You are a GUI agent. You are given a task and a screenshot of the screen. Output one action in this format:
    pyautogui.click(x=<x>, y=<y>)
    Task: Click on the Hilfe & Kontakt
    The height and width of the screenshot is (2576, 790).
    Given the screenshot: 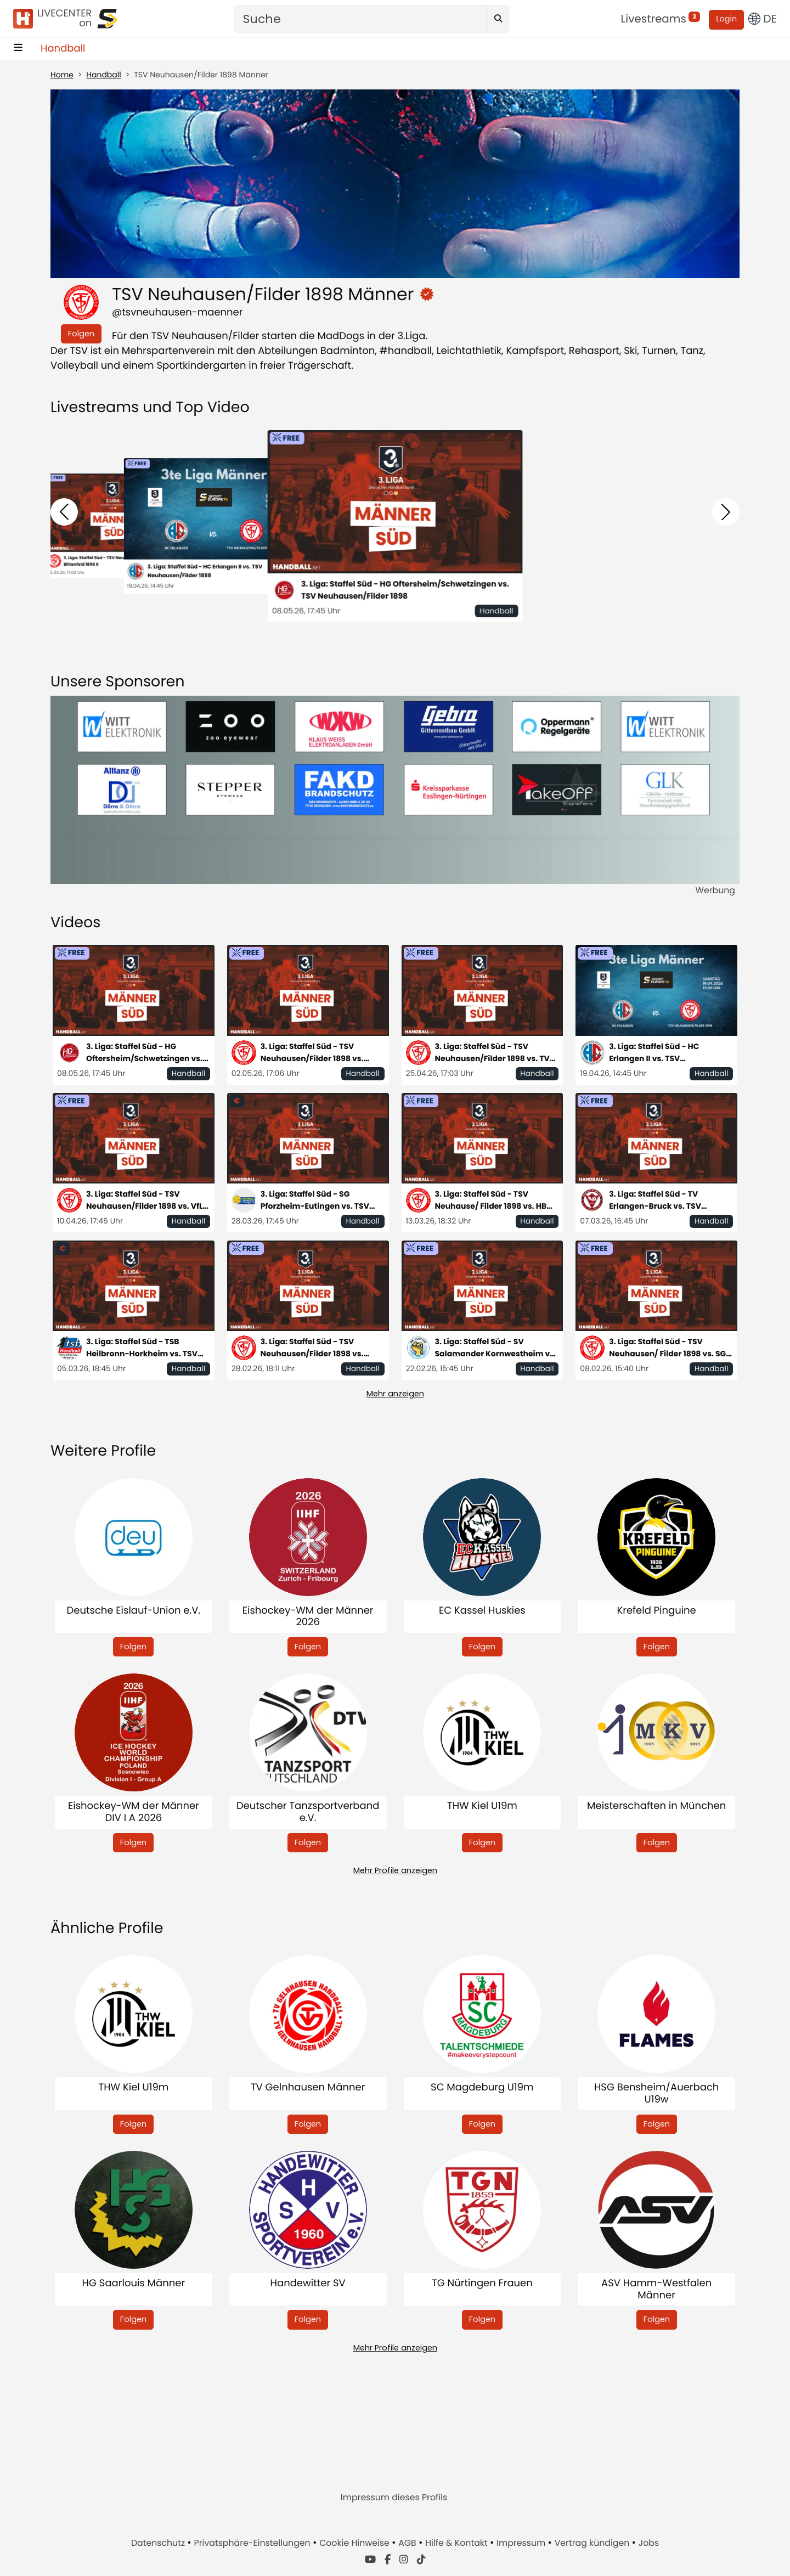 What is the action you would take?
    pyautogui.click(x=457, y=2542)
    